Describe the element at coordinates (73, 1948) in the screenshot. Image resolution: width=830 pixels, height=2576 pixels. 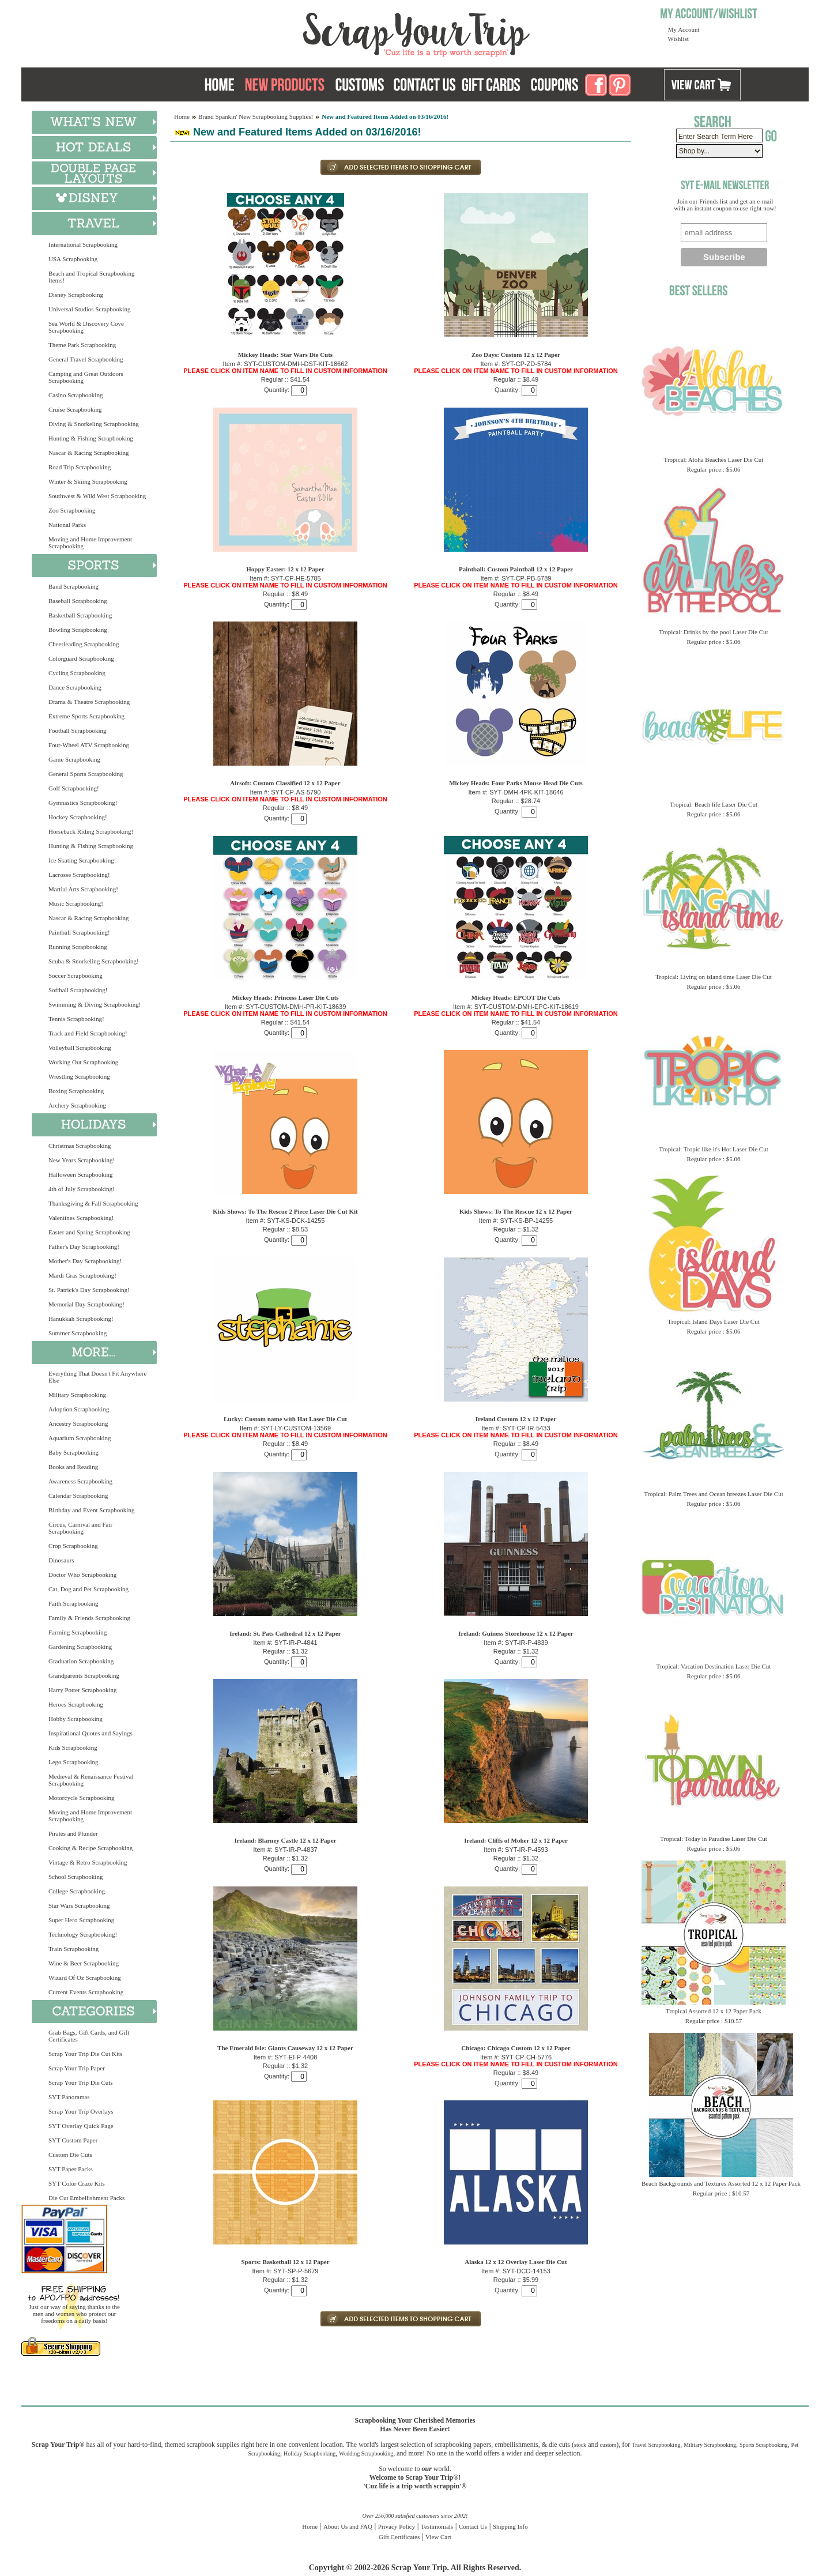
I see `Train Scrapbooking` at that location.